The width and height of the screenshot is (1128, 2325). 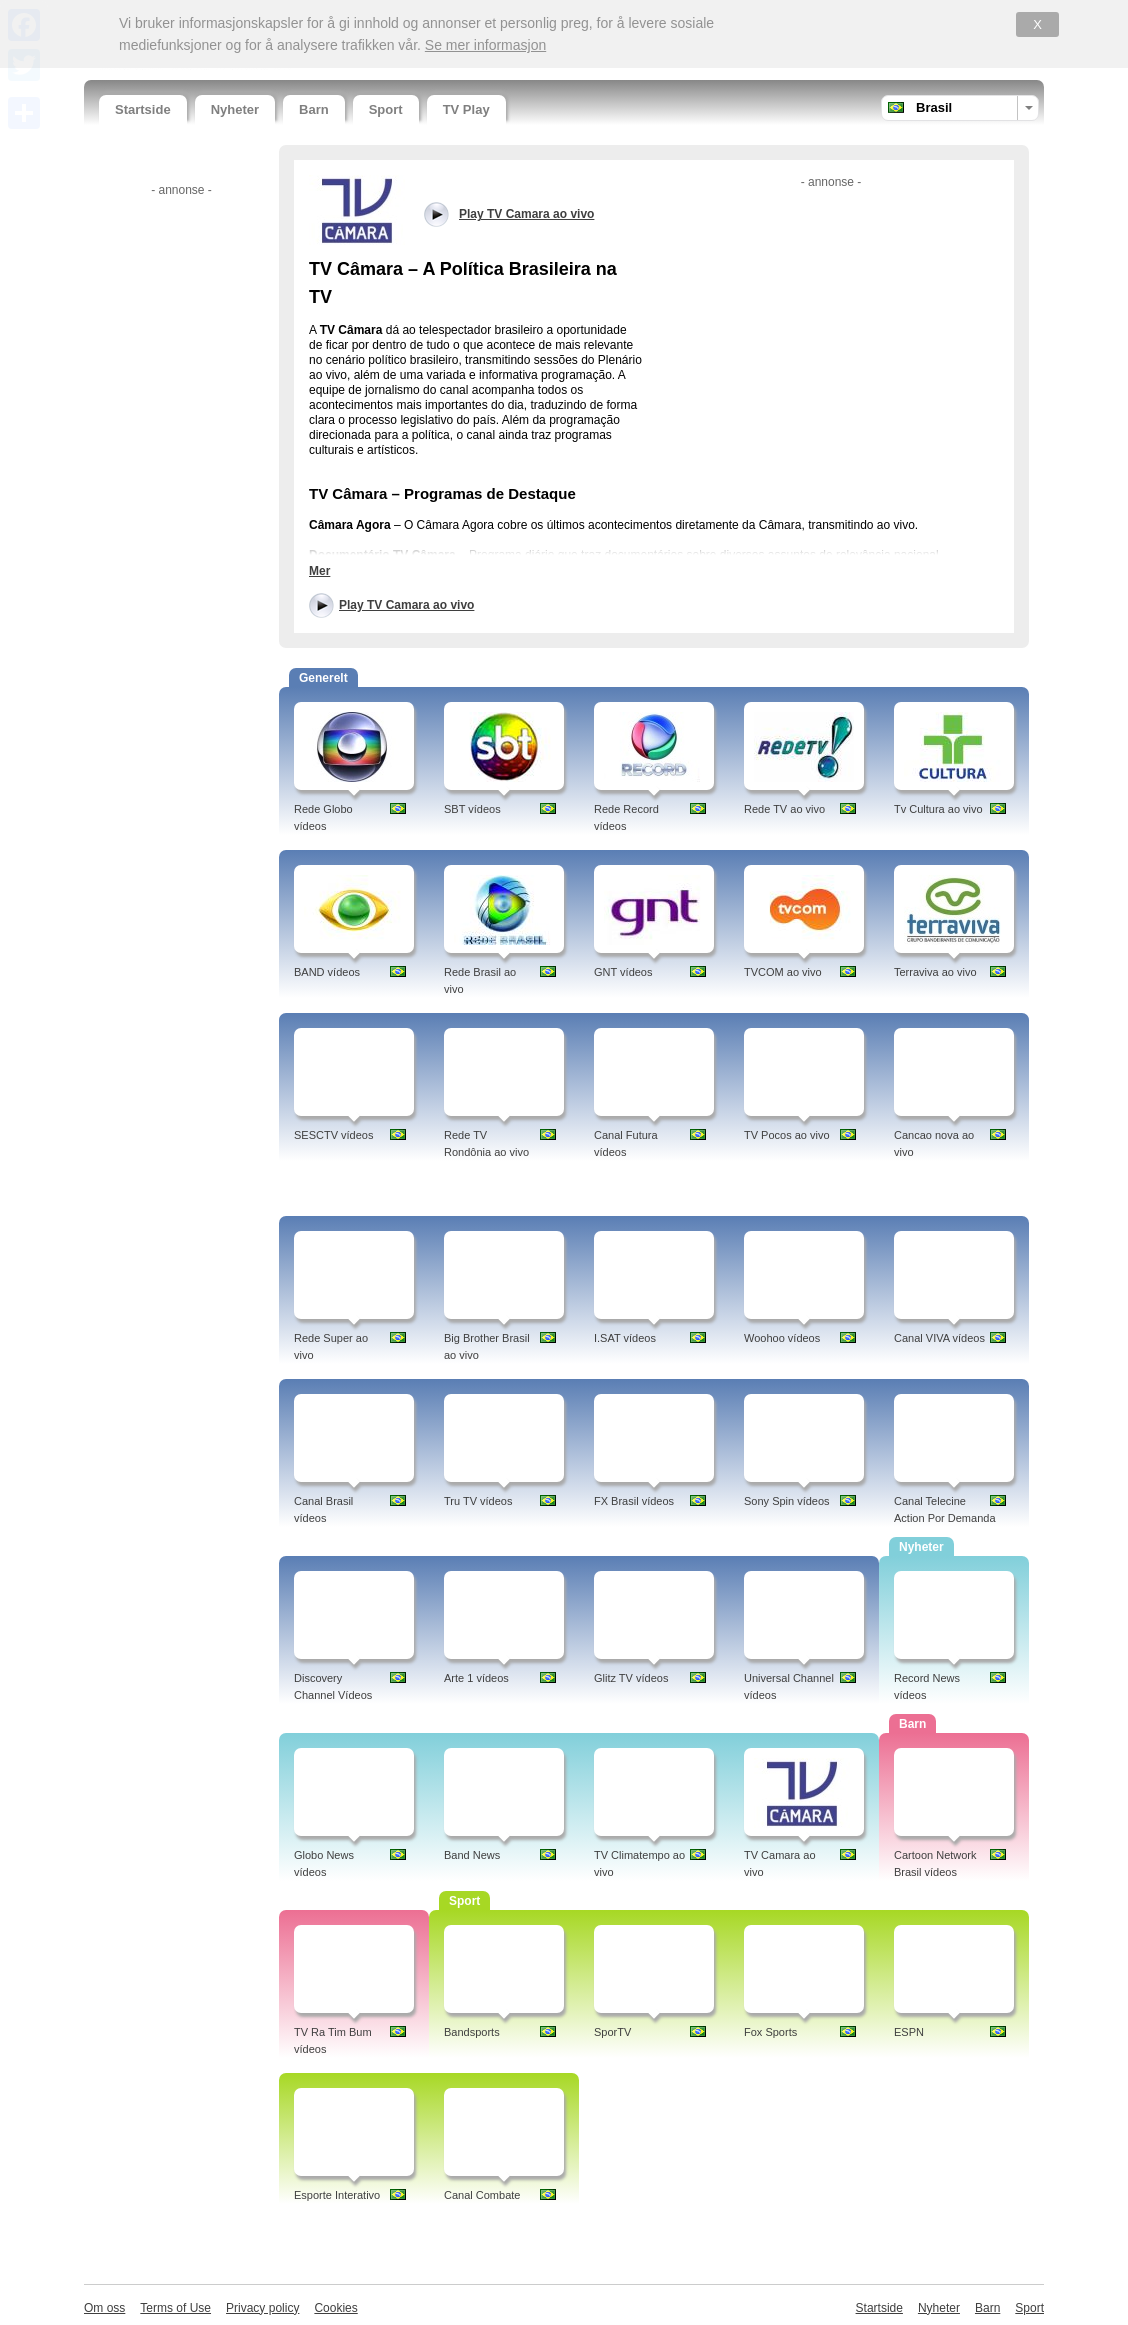 What do you see at coordinates (327, 972) in the screenshot?
I see `BAND vídeos` at bounding box center [327, 972].